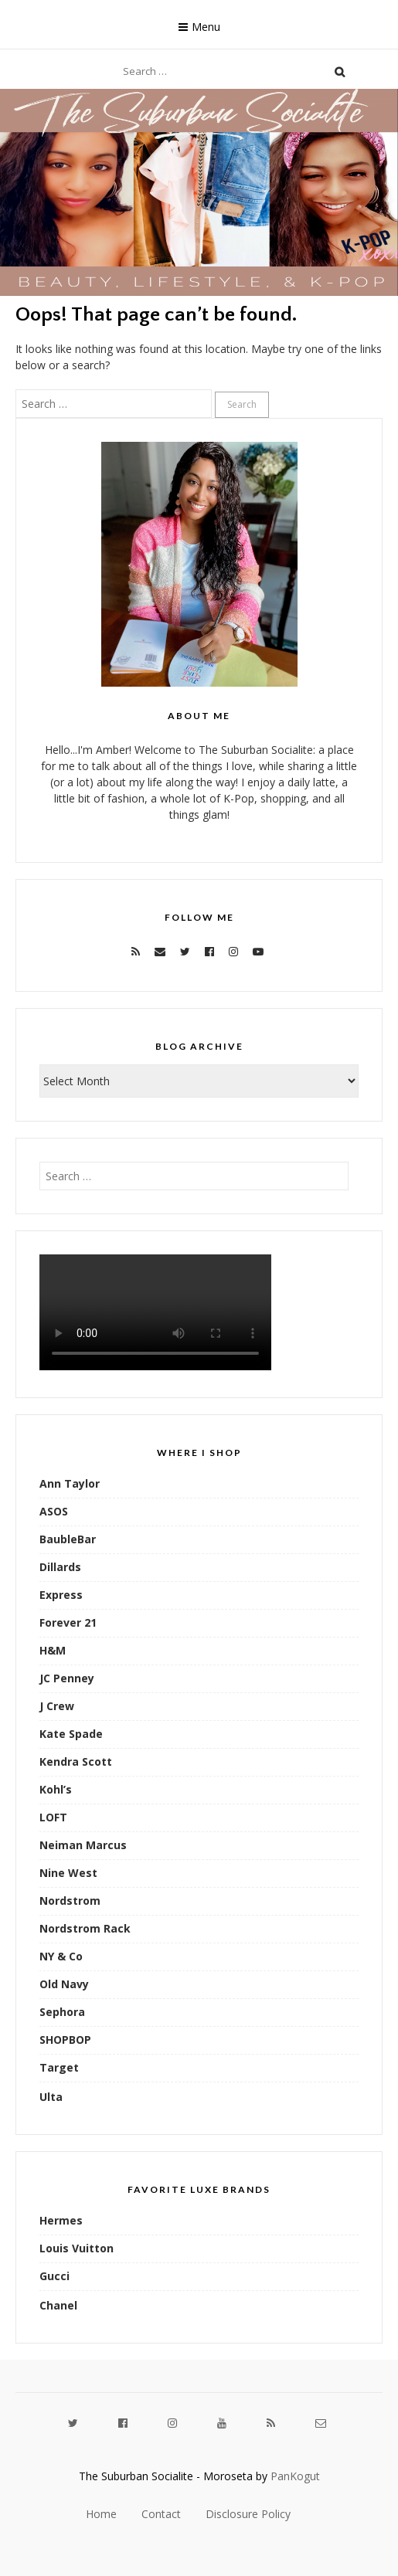 The height and width of the screenshot is (2576, 398). What do you see at coordinates (76, 2248) in the screenshot?
I see `Louis Vuitton` at bounding box center [76, 2248].